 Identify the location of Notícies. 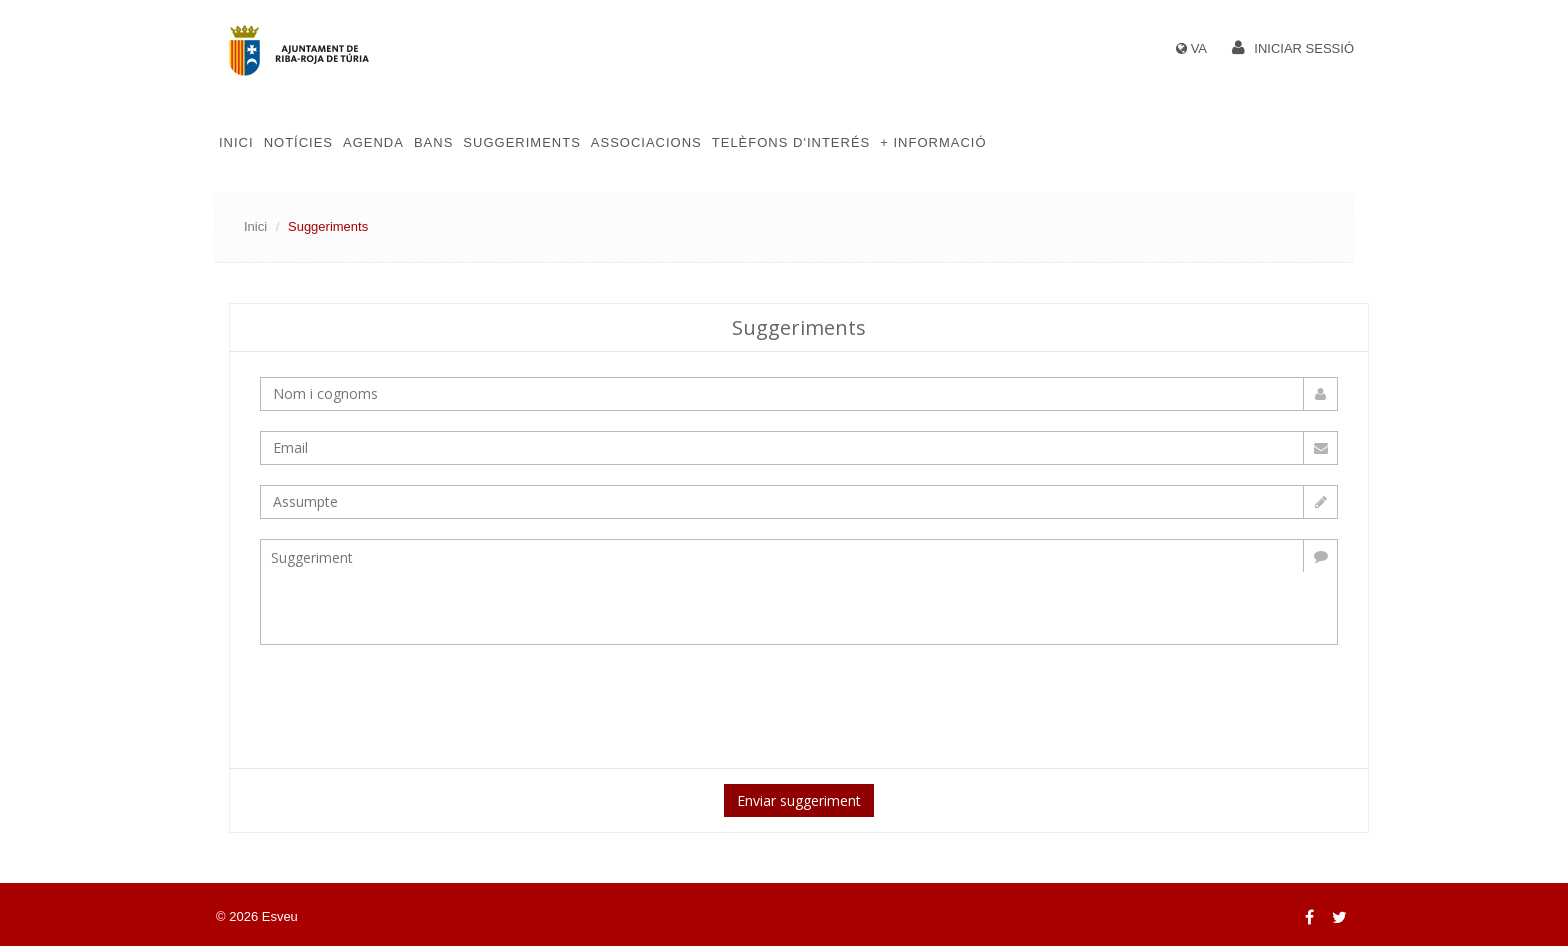
(298, 142).